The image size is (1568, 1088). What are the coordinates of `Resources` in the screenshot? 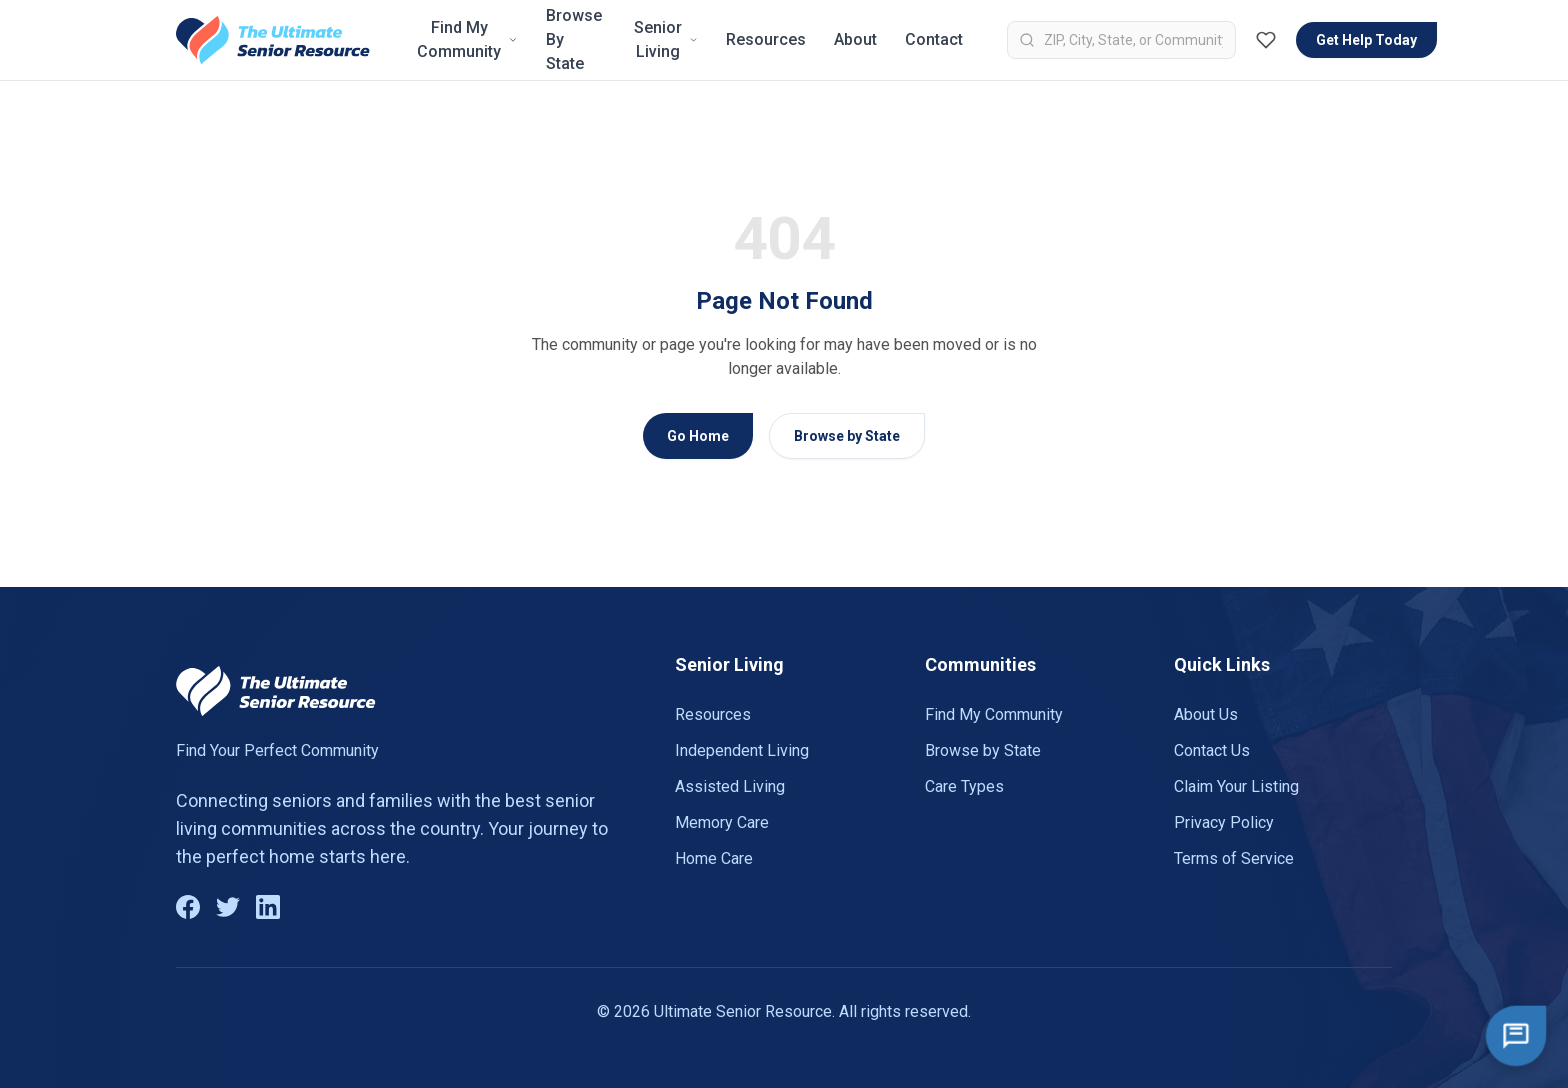 It's located at (766, 39).